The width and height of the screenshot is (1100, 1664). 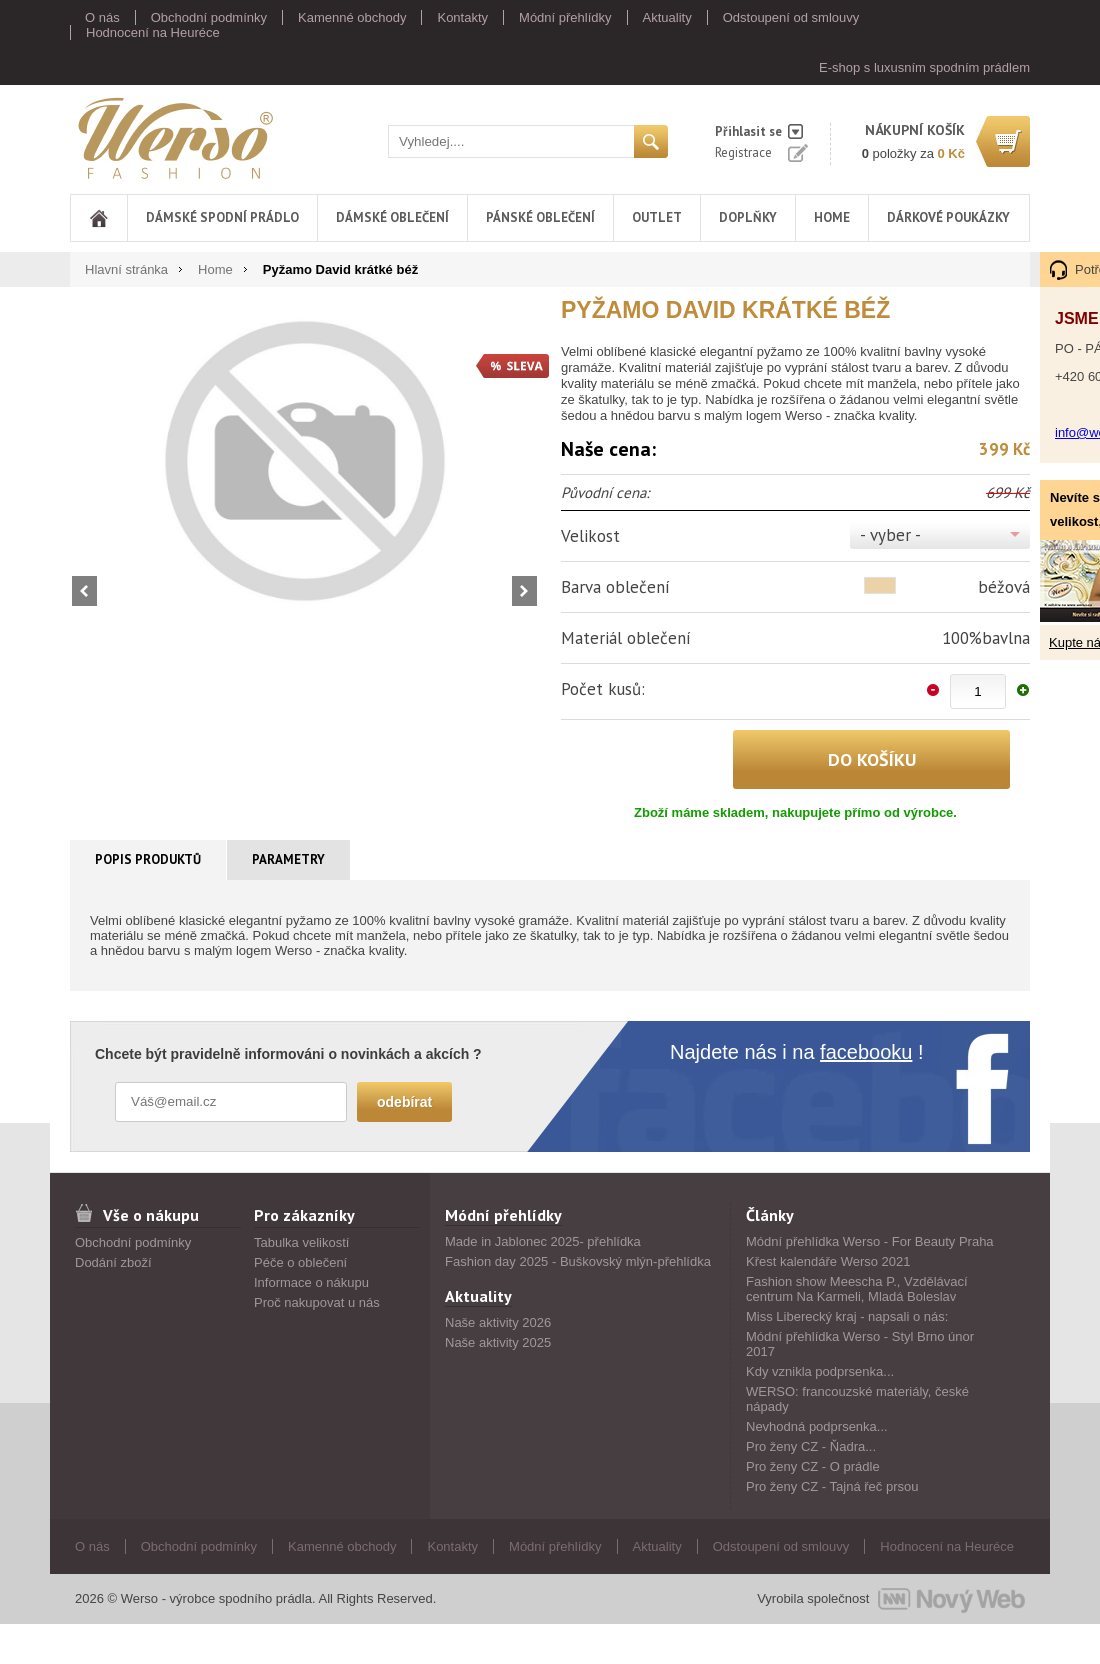 What do you see at coordinates (791, 17) in the screenshot?
I see `Odstoupení od smlouvy` at bounding box center [791, 17].